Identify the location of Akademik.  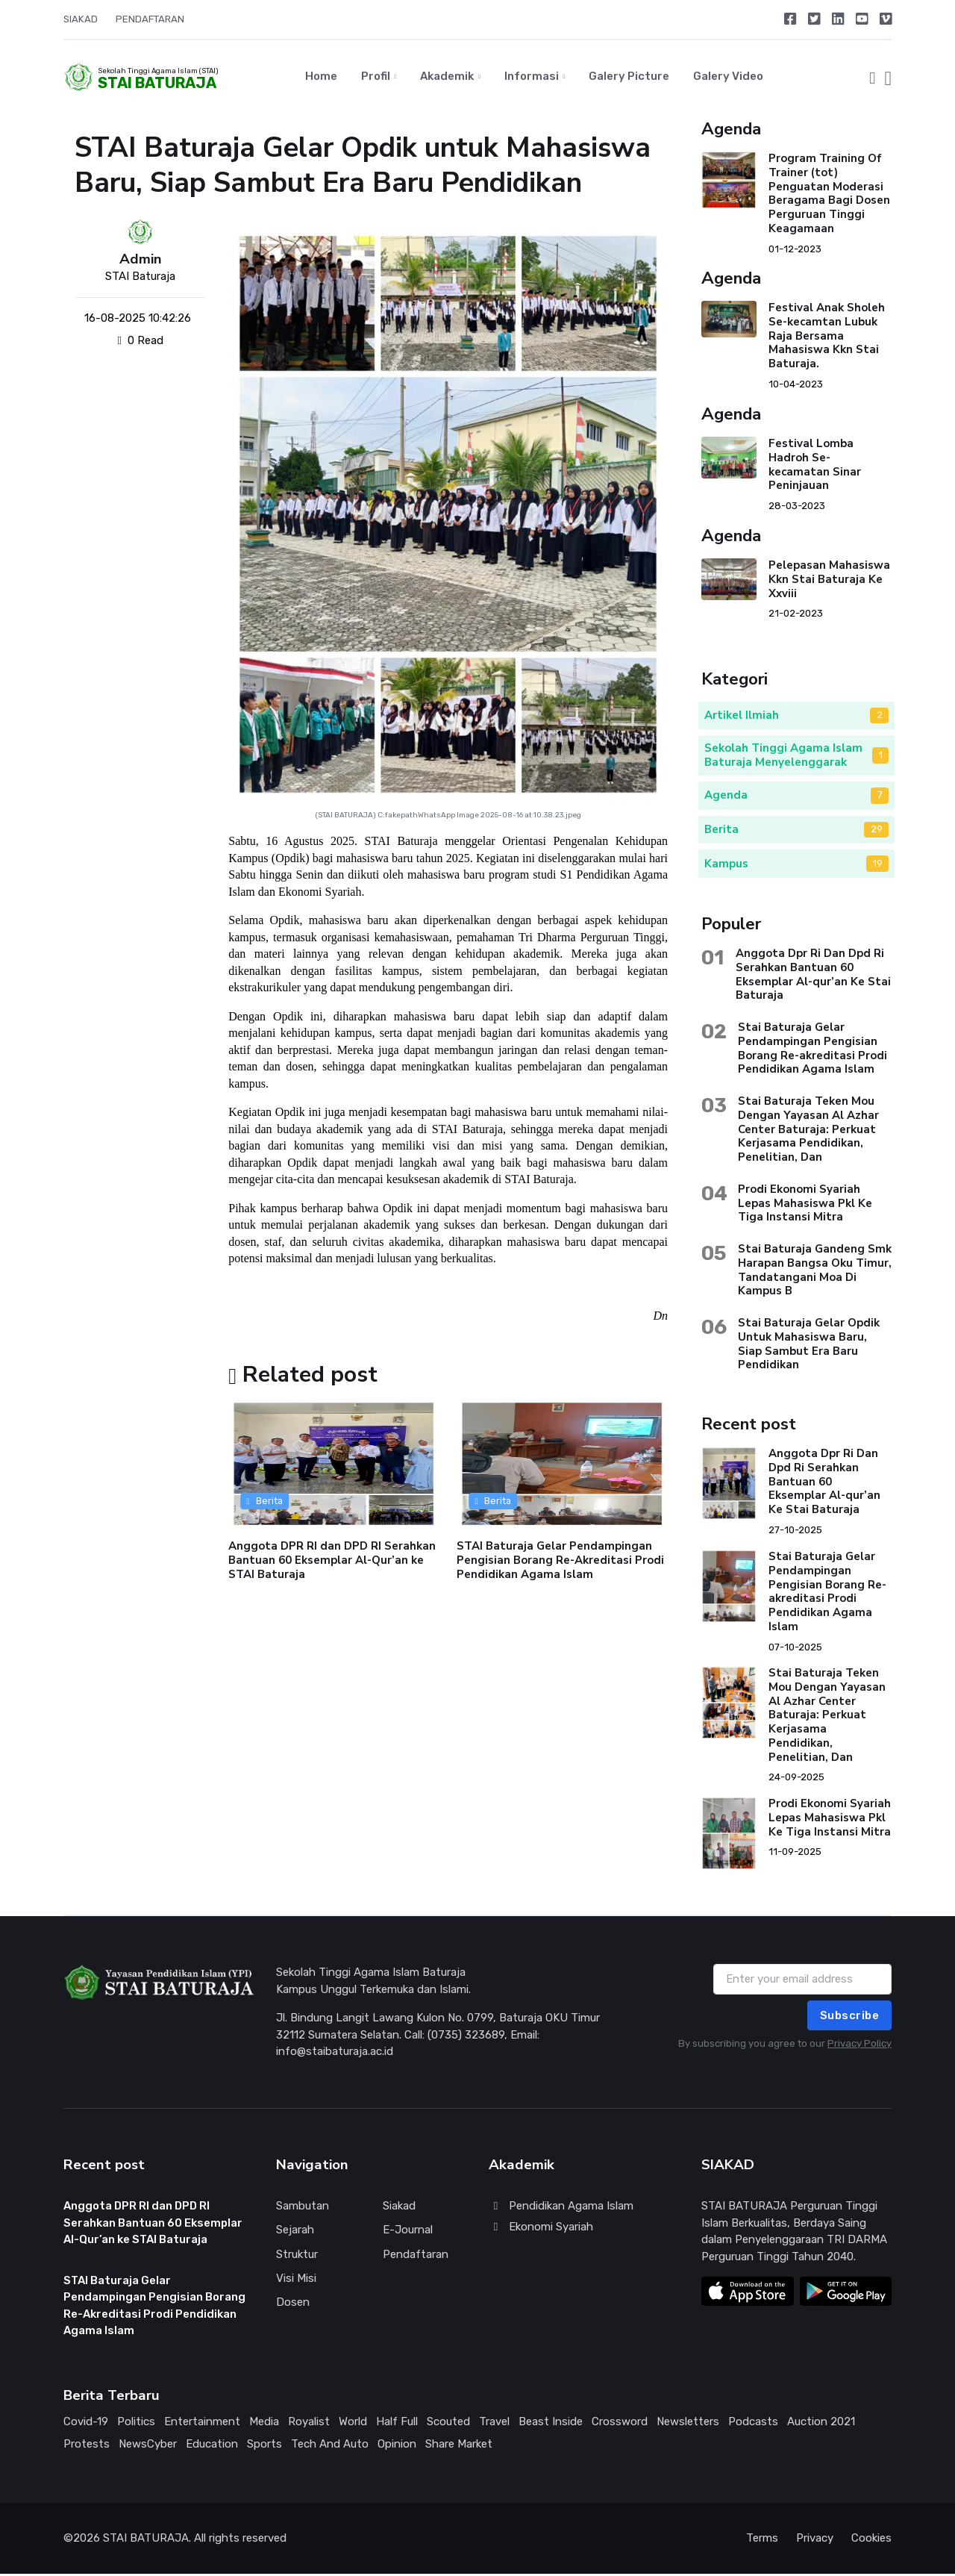
(447, 77).